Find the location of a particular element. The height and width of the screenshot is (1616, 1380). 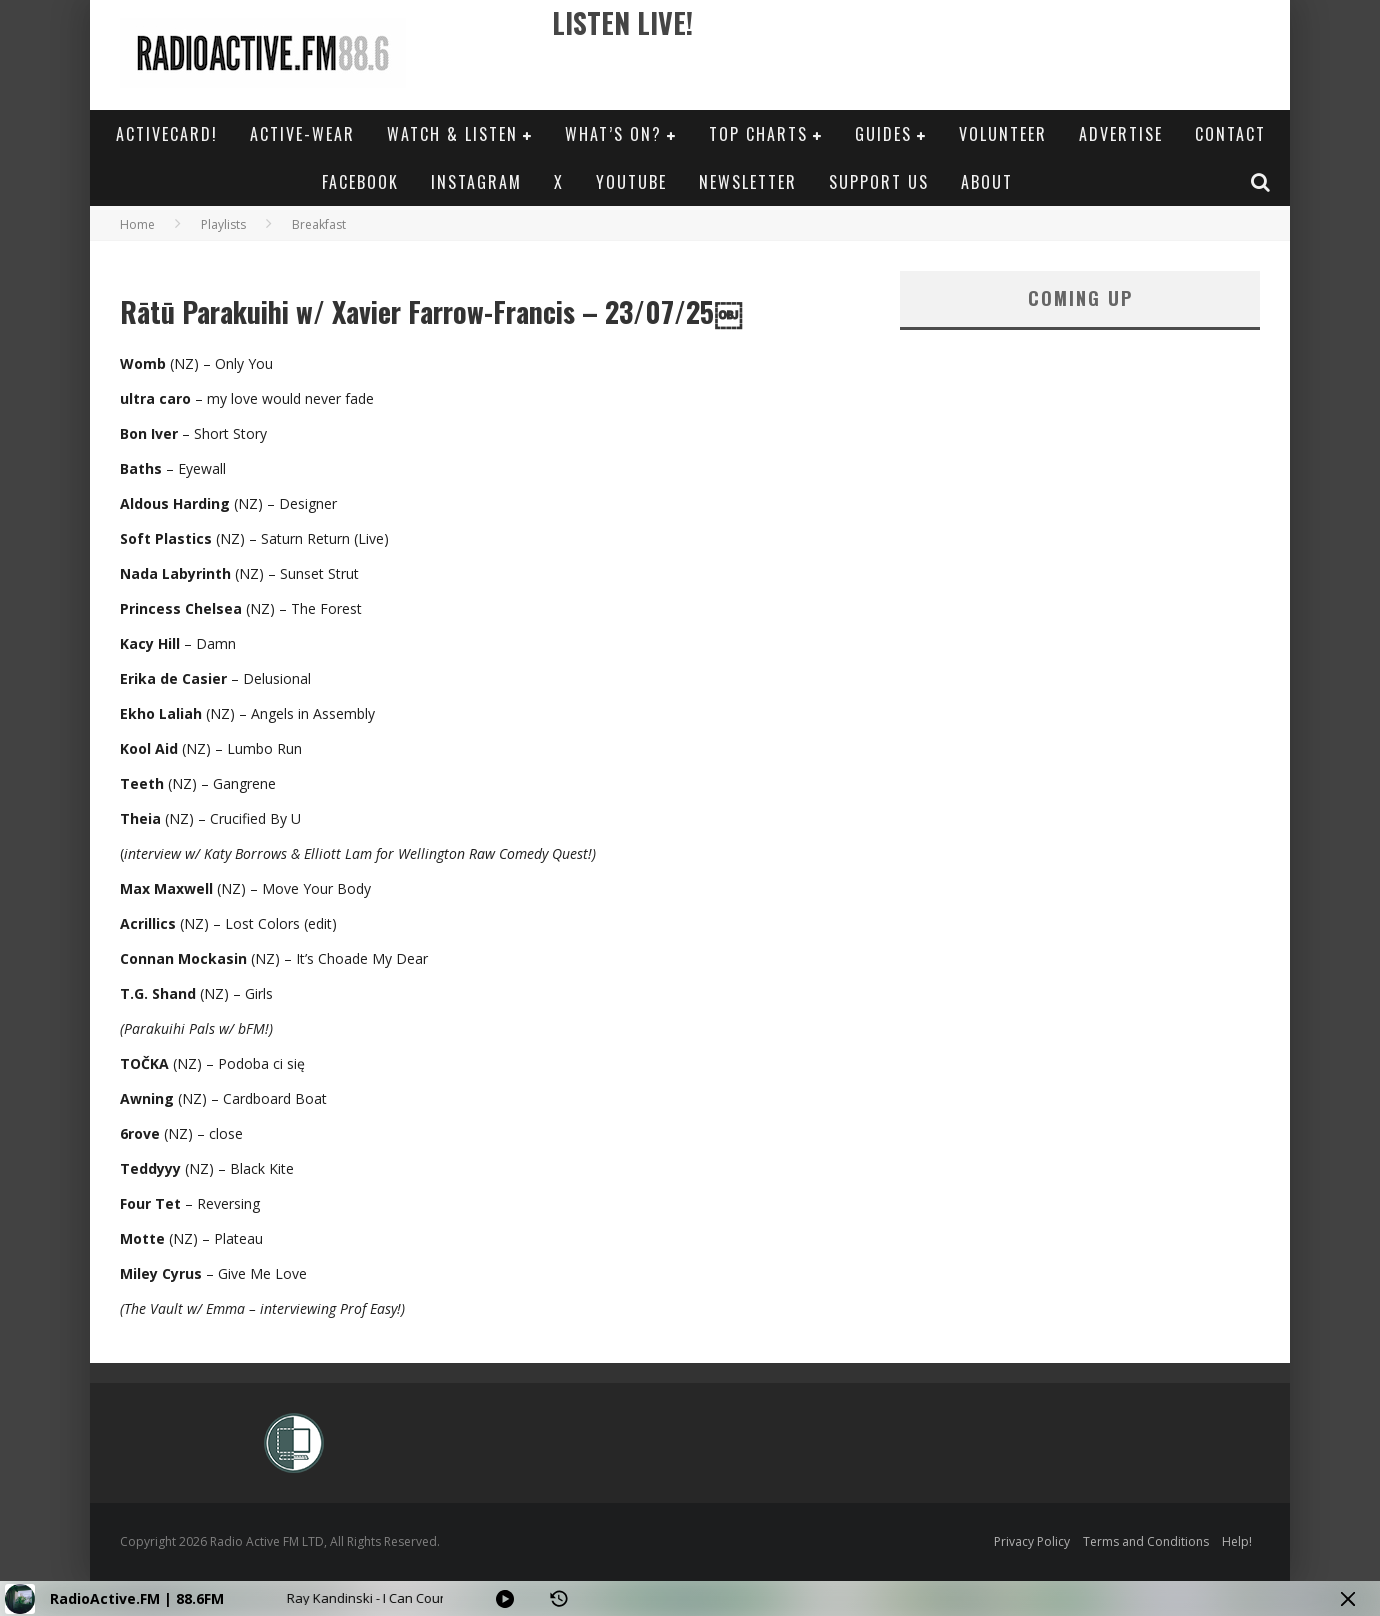

Newsletter is located at coordinates (748, 182).